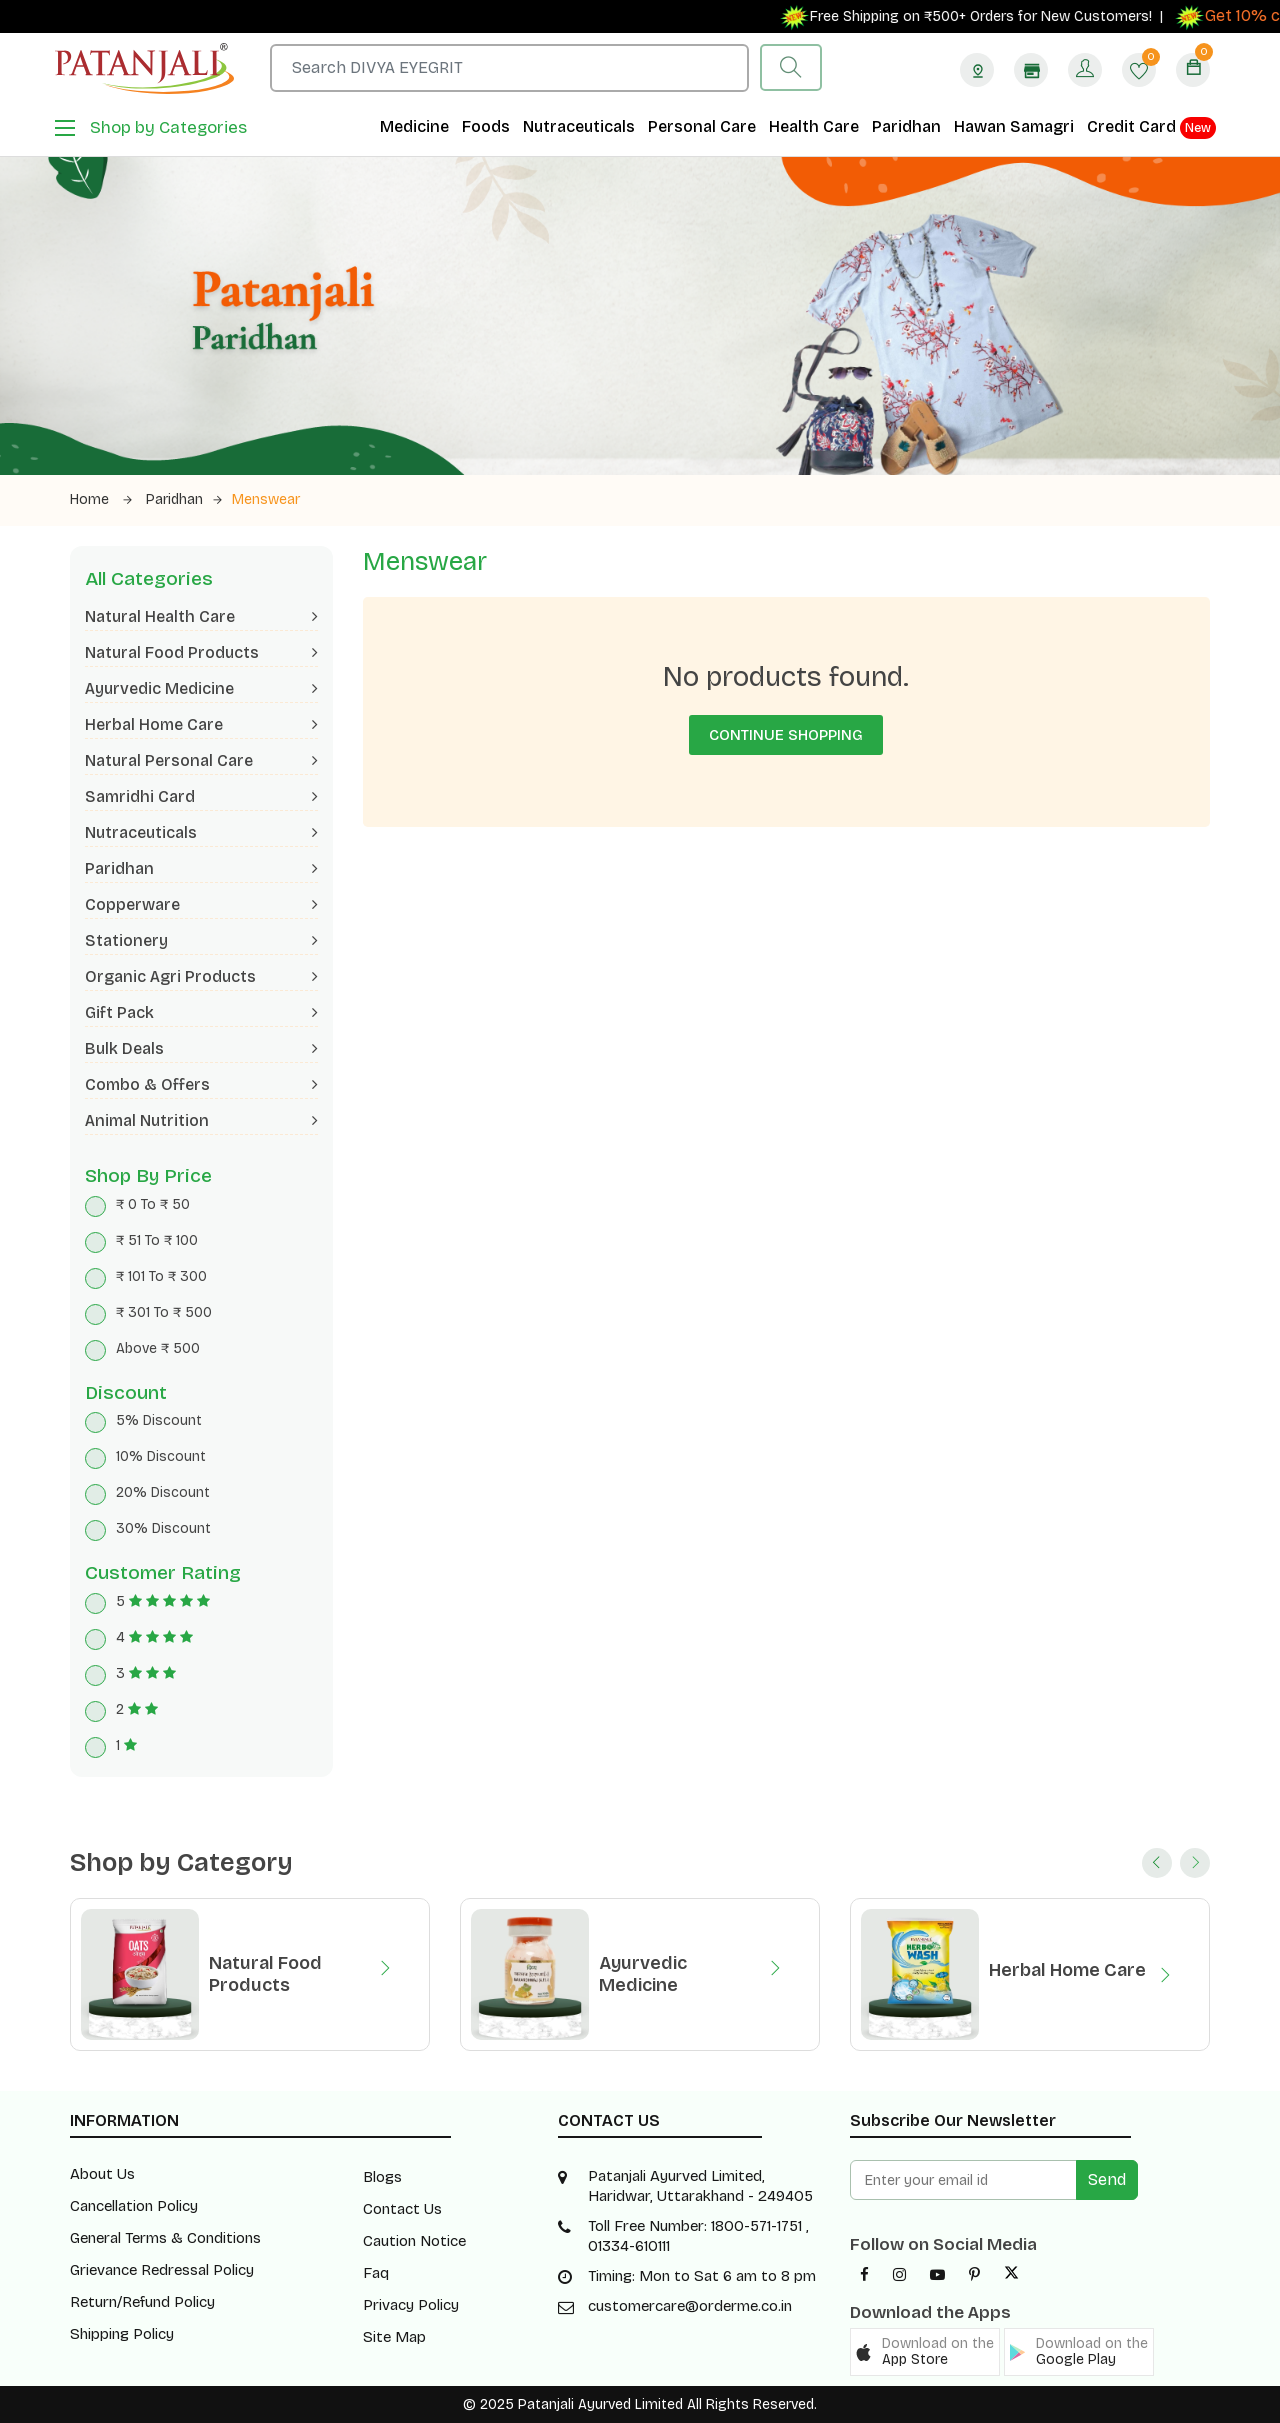  Describe the element at coordinates (690, 2306) in the screenshot. I see `customercare@orderme.co.in` at that location.